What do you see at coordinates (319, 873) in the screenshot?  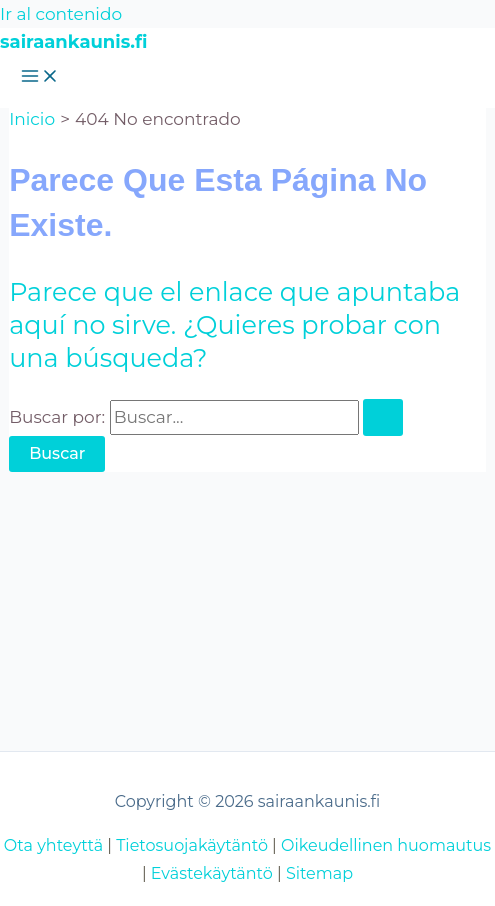 I see `Sitemap` at bounding box center [319, 873].